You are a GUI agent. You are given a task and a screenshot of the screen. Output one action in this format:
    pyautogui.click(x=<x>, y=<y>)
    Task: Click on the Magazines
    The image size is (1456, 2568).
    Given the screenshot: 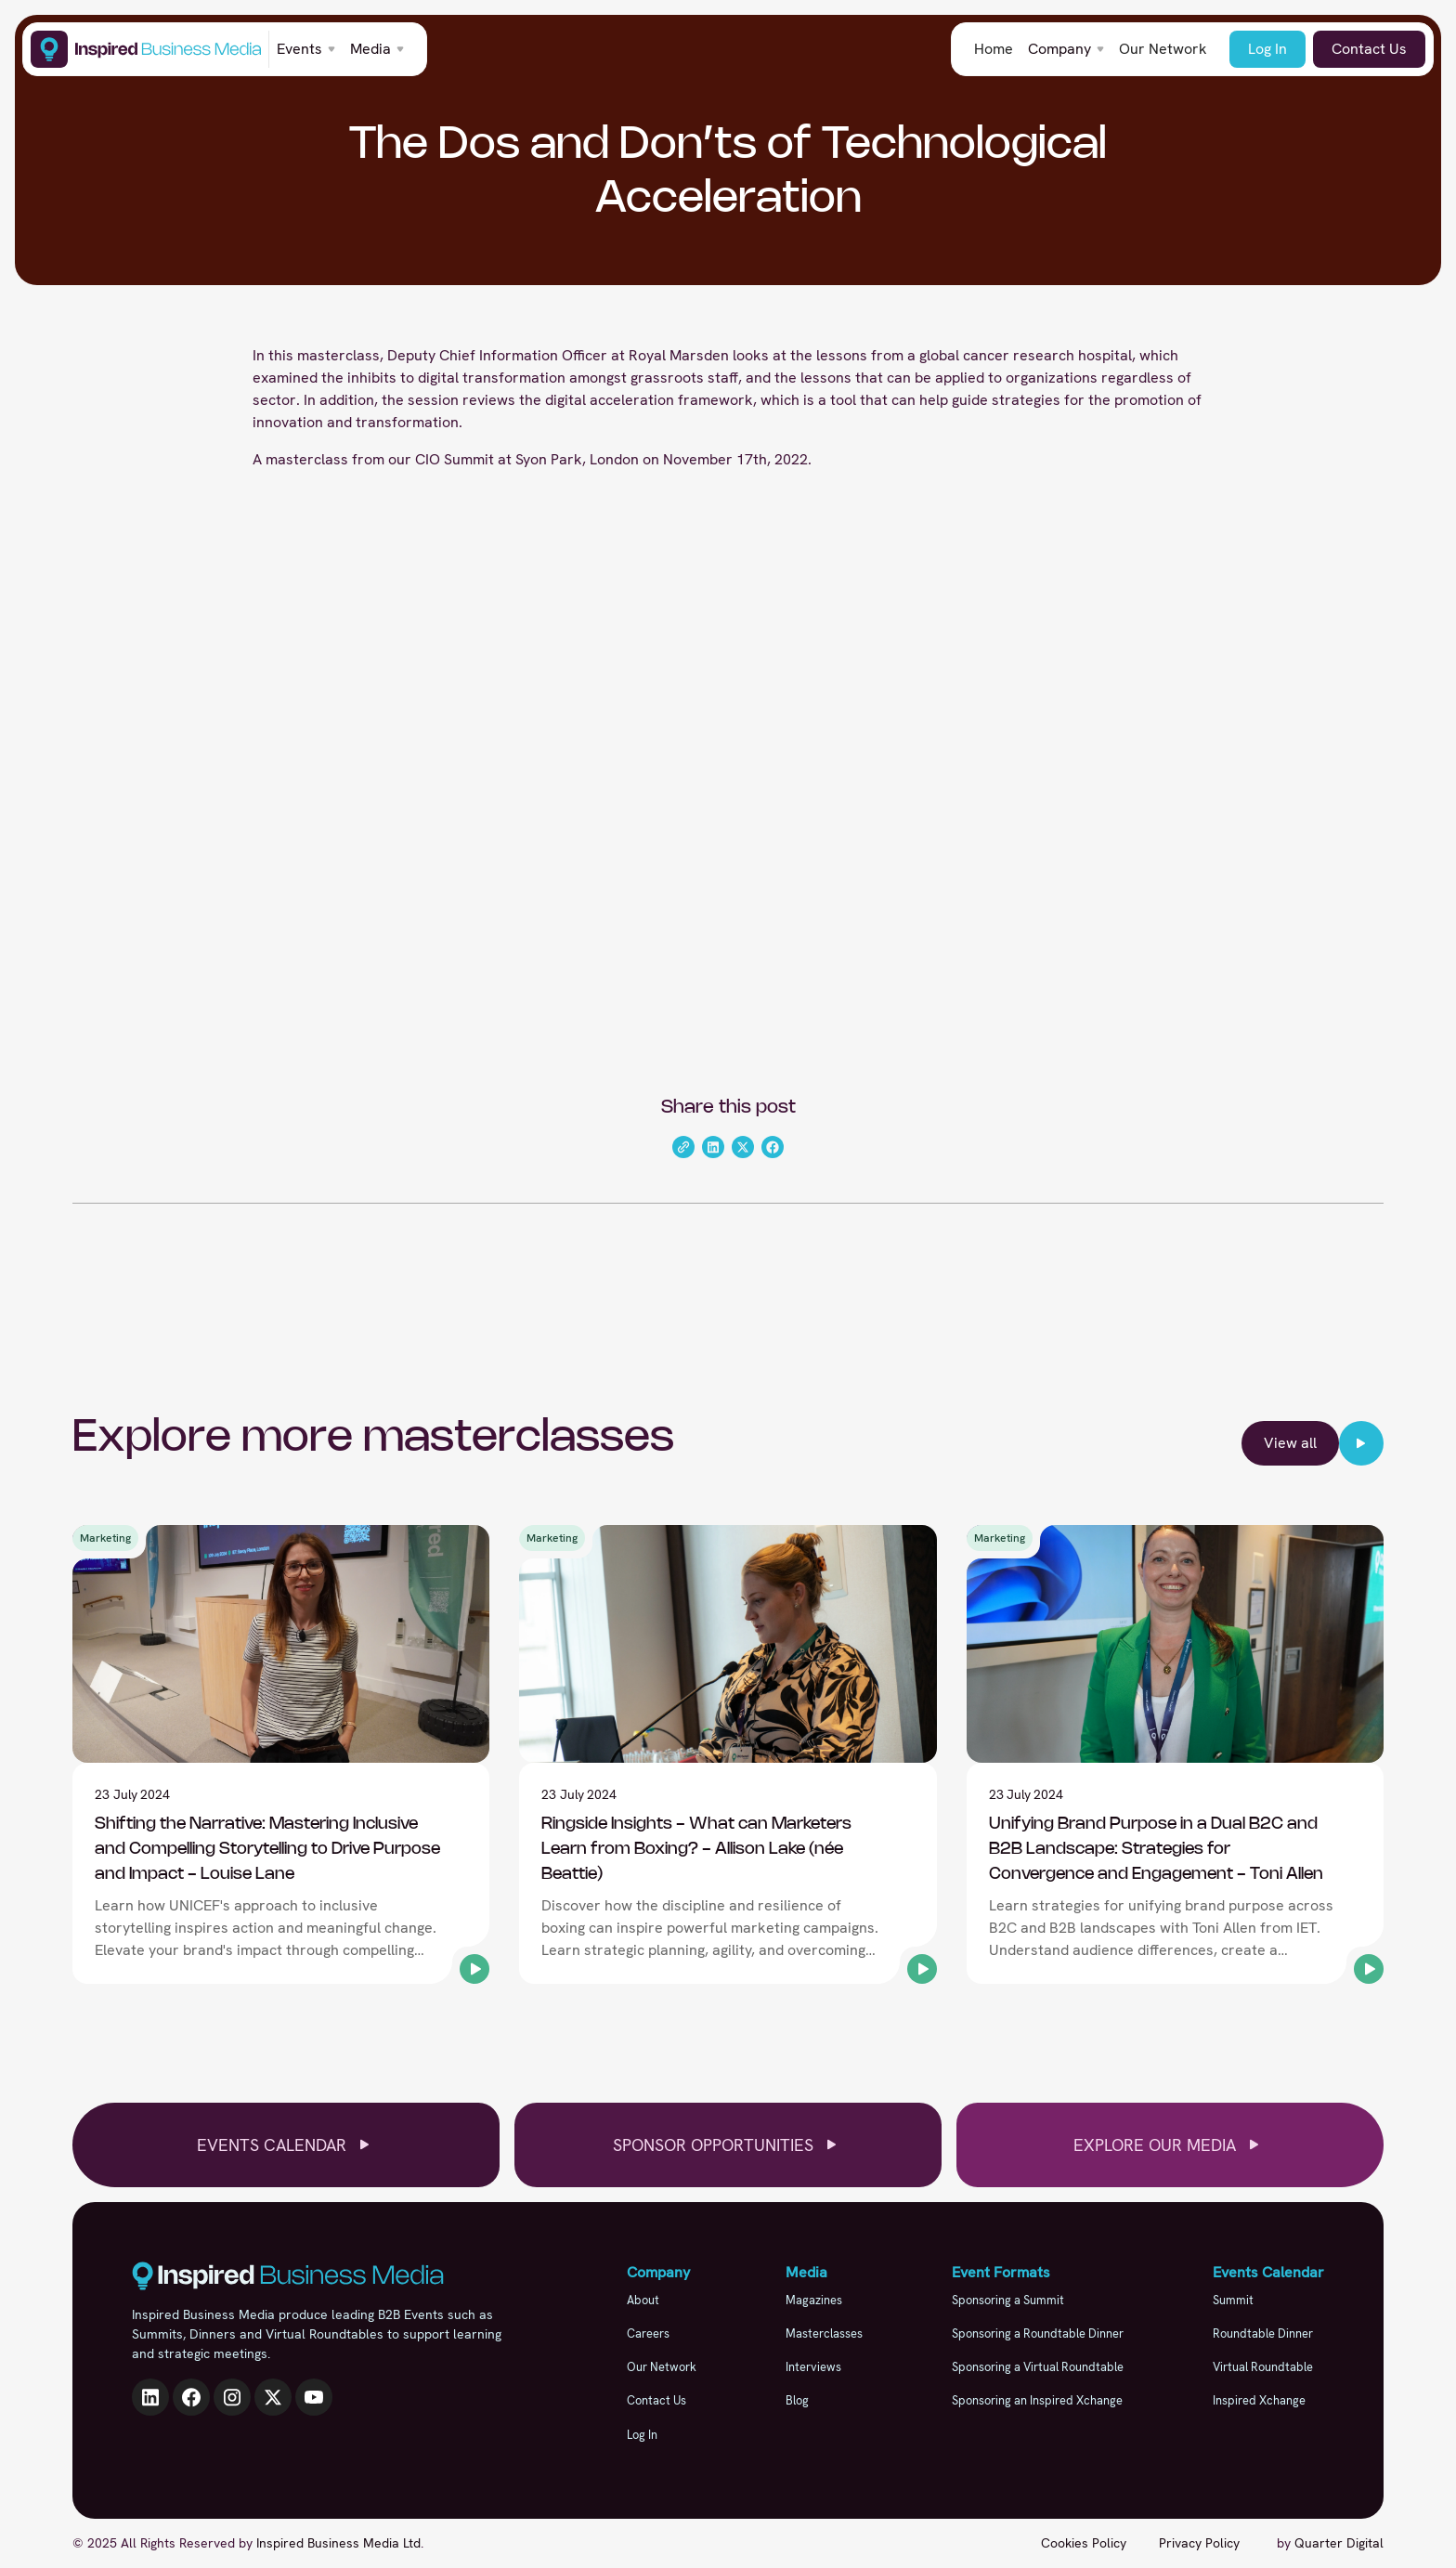 What is the action you would take?
    pyautogui.click(x=814, y=2300)
    